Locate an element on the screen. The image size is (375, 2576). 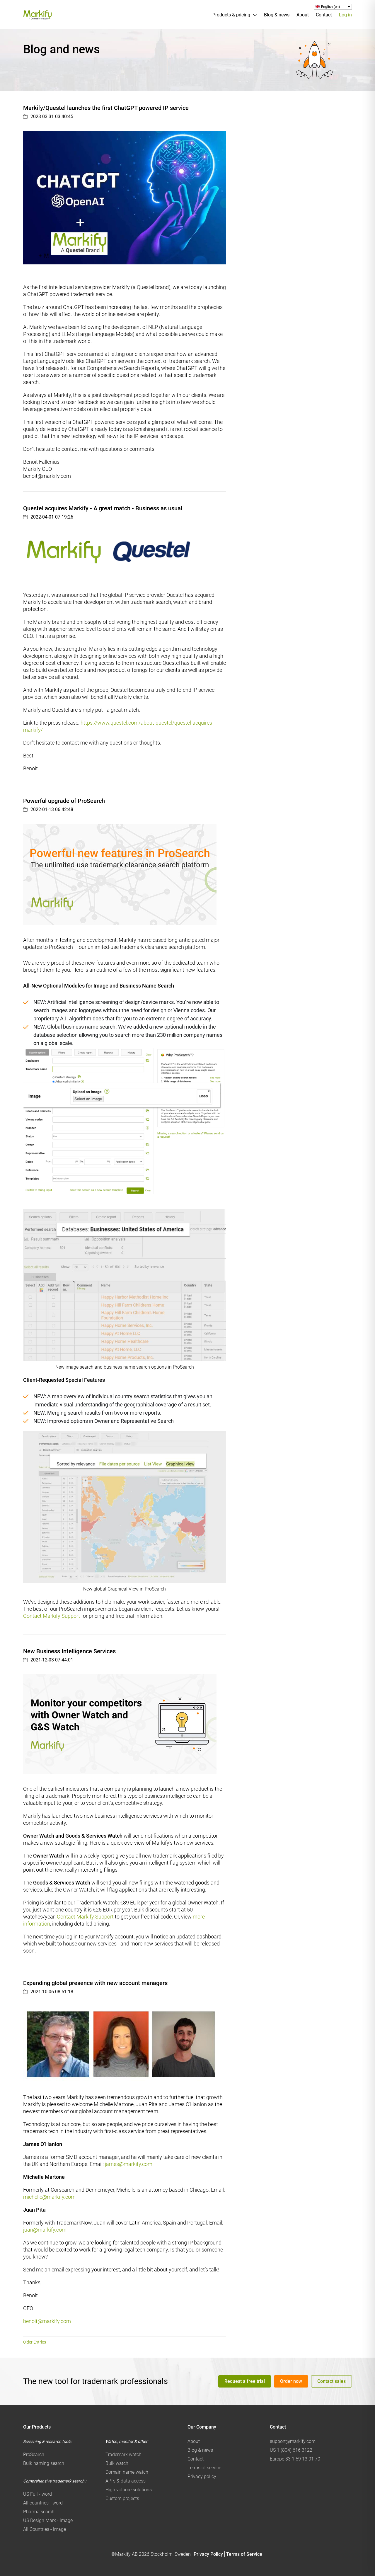
High volume solutions is located at coordinates (128, 2489).